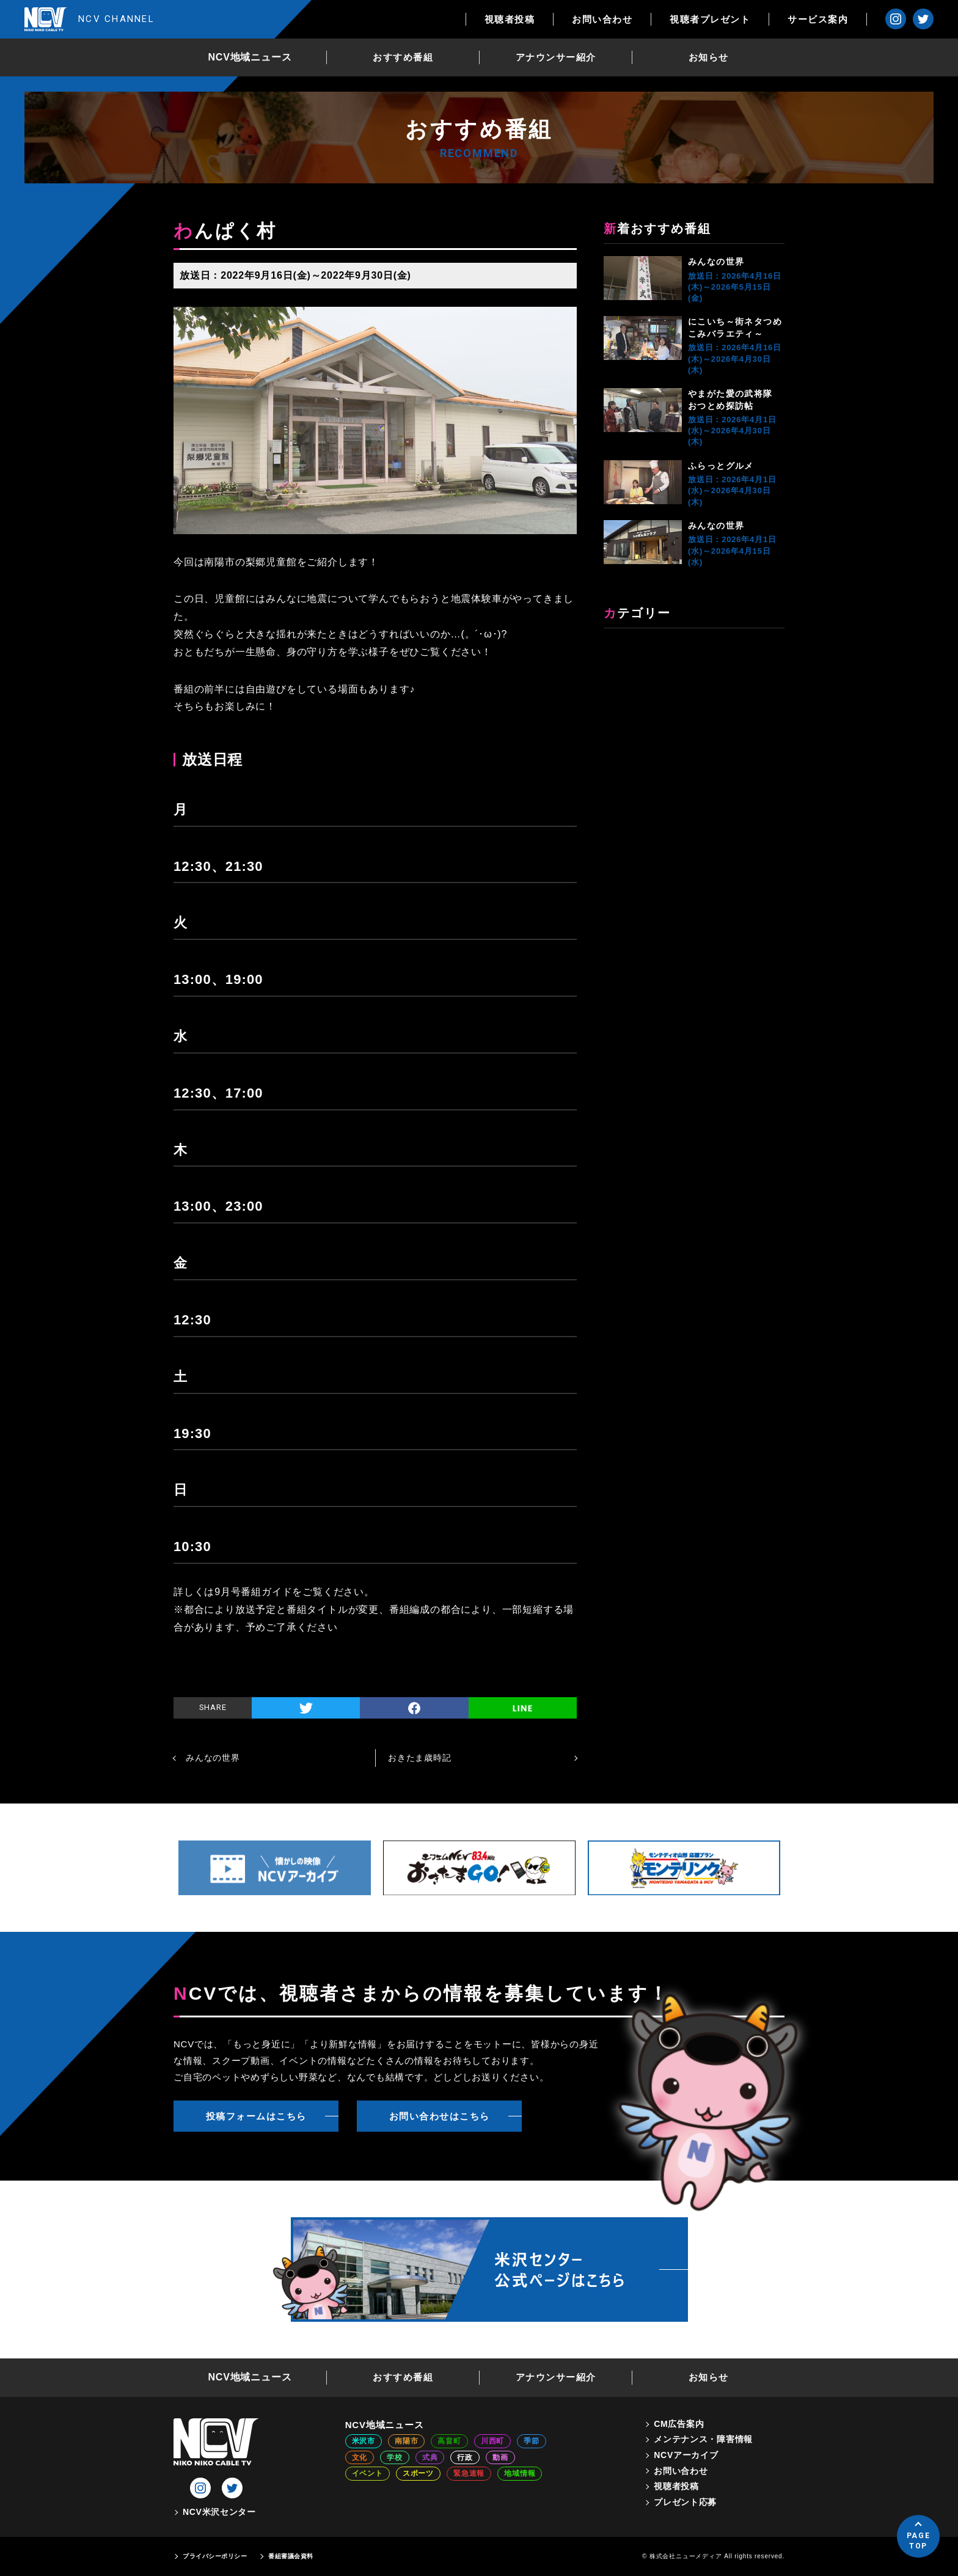  I want to click on 動画, so click(500, 2457).